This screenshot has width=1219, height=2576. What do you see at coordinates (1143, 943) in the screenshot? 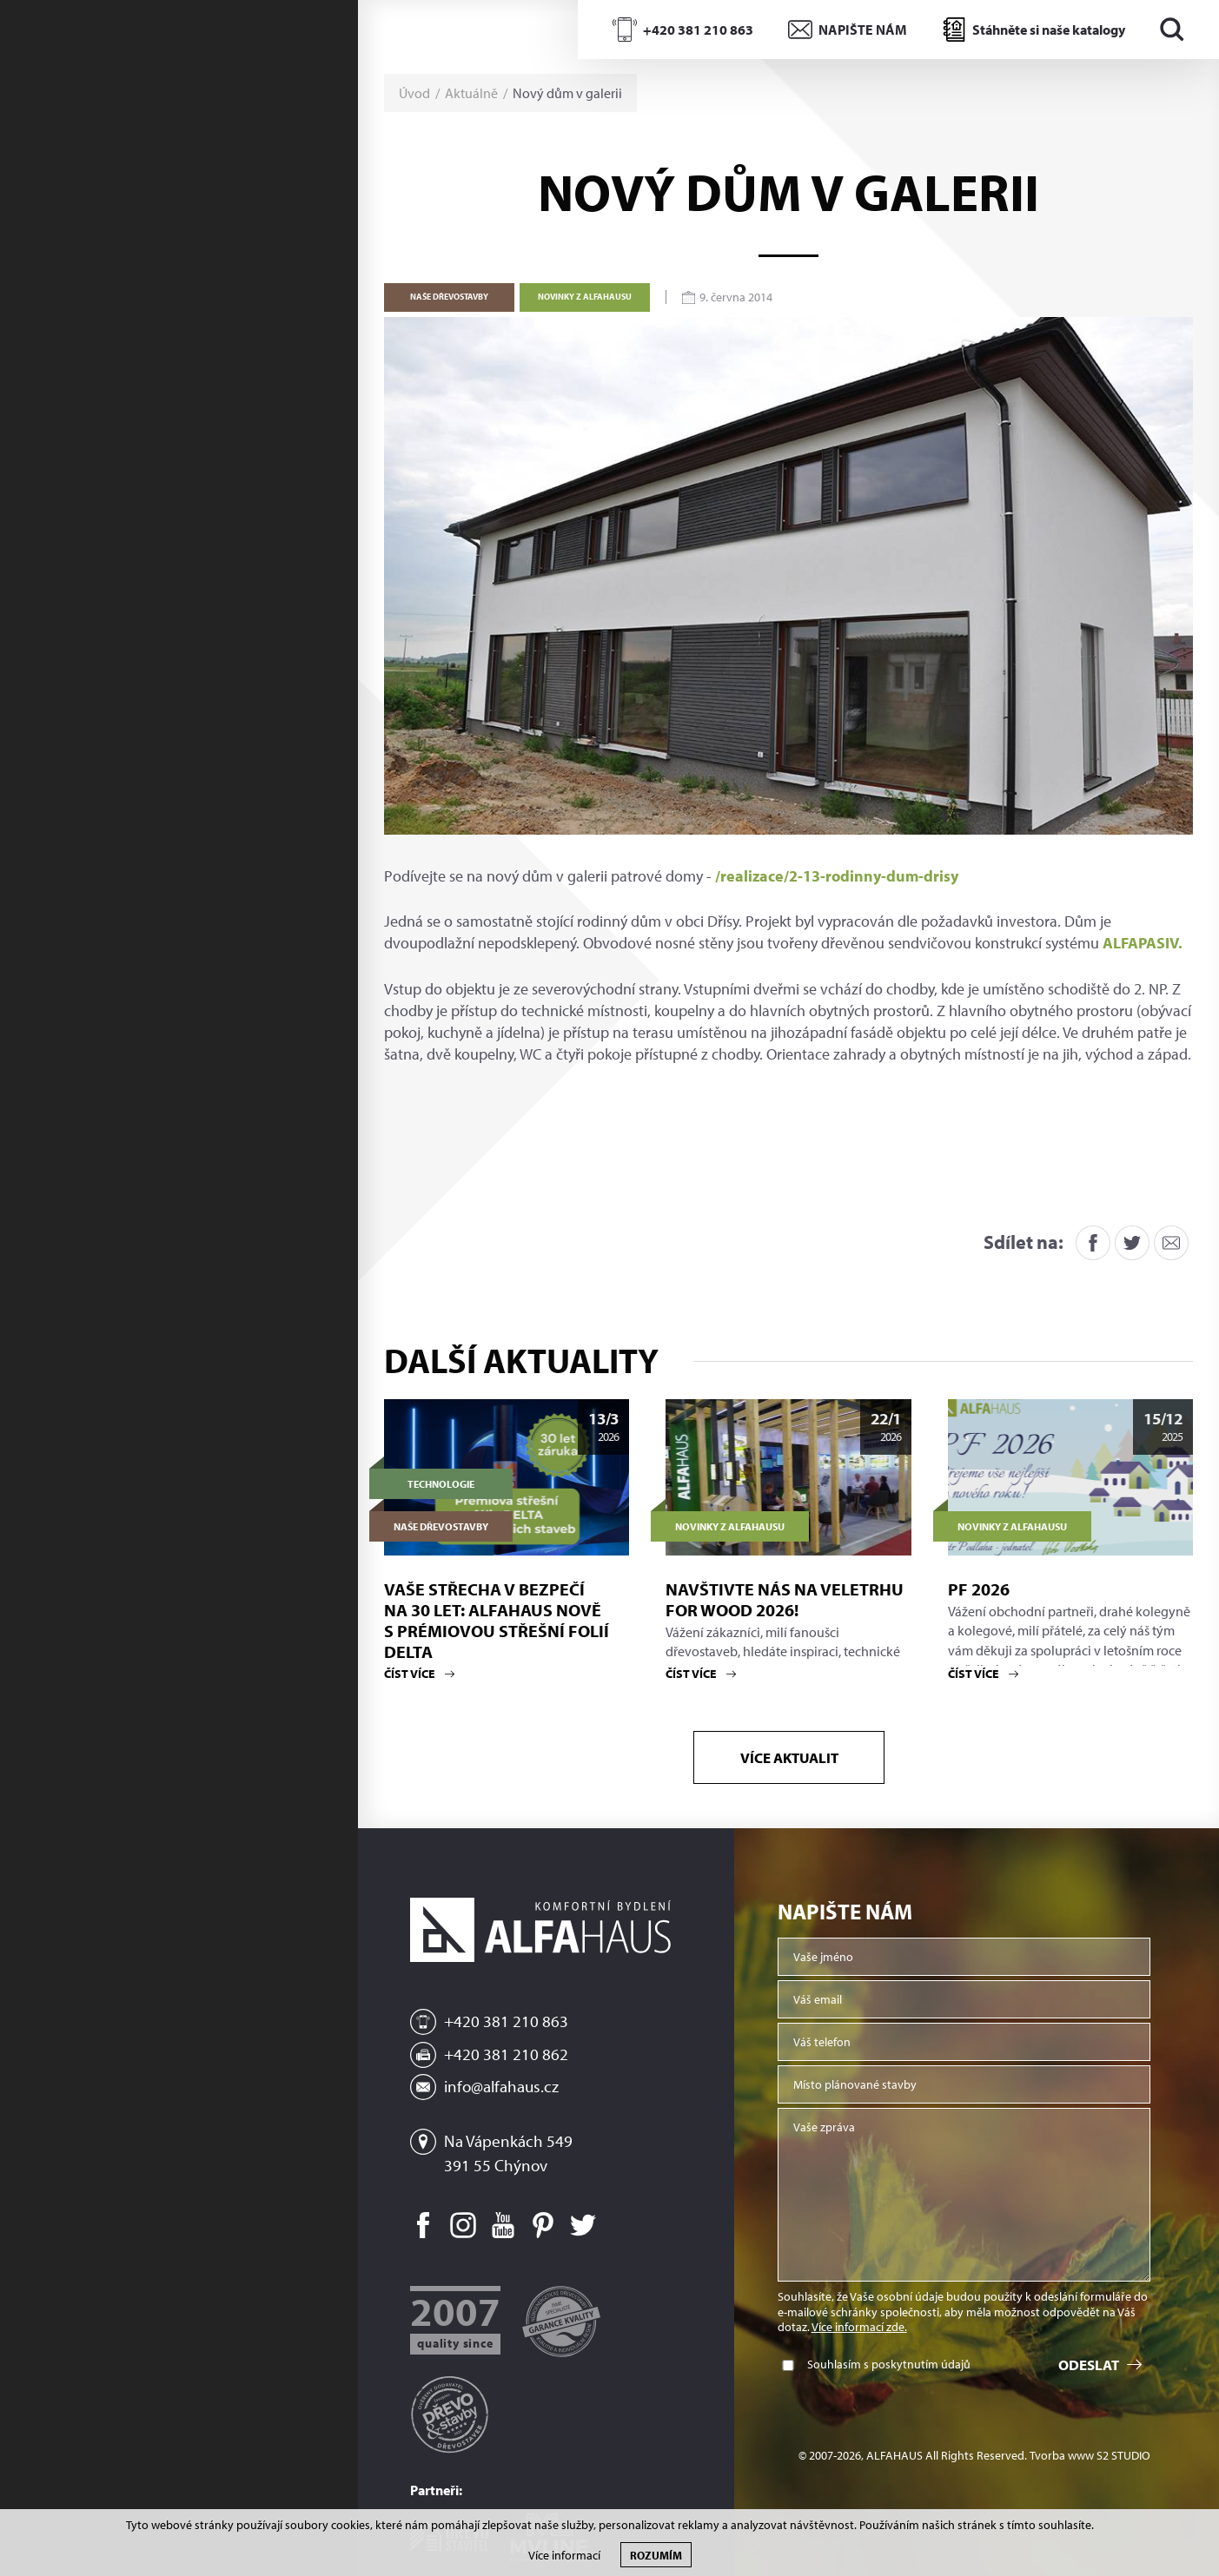
I see `ALFAPASIV.` at bounding box center [1143, 943].